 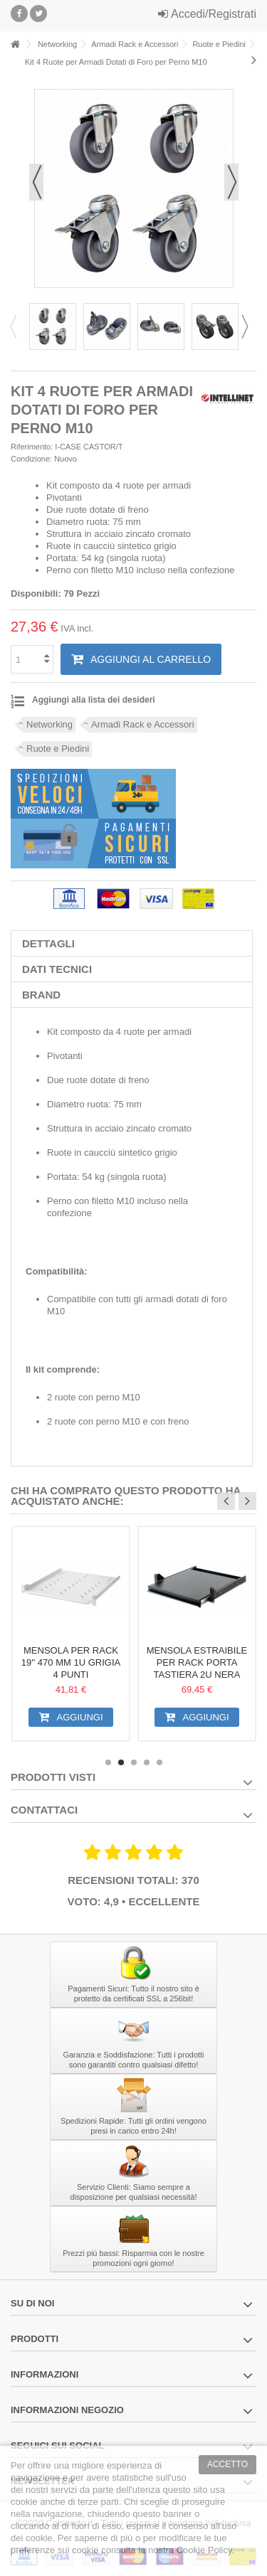 I want to click on Successivo [button], so click(x=231, y=182).